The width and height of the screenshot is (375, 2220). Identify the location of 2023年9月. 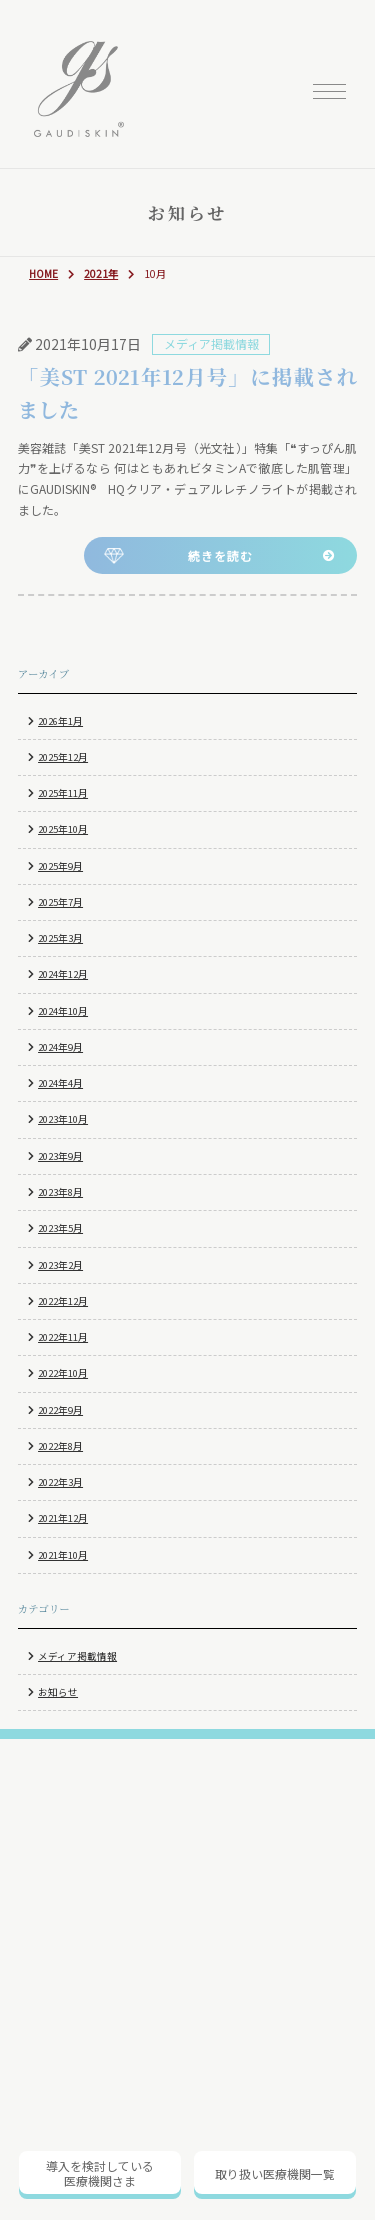
(60, 1156).